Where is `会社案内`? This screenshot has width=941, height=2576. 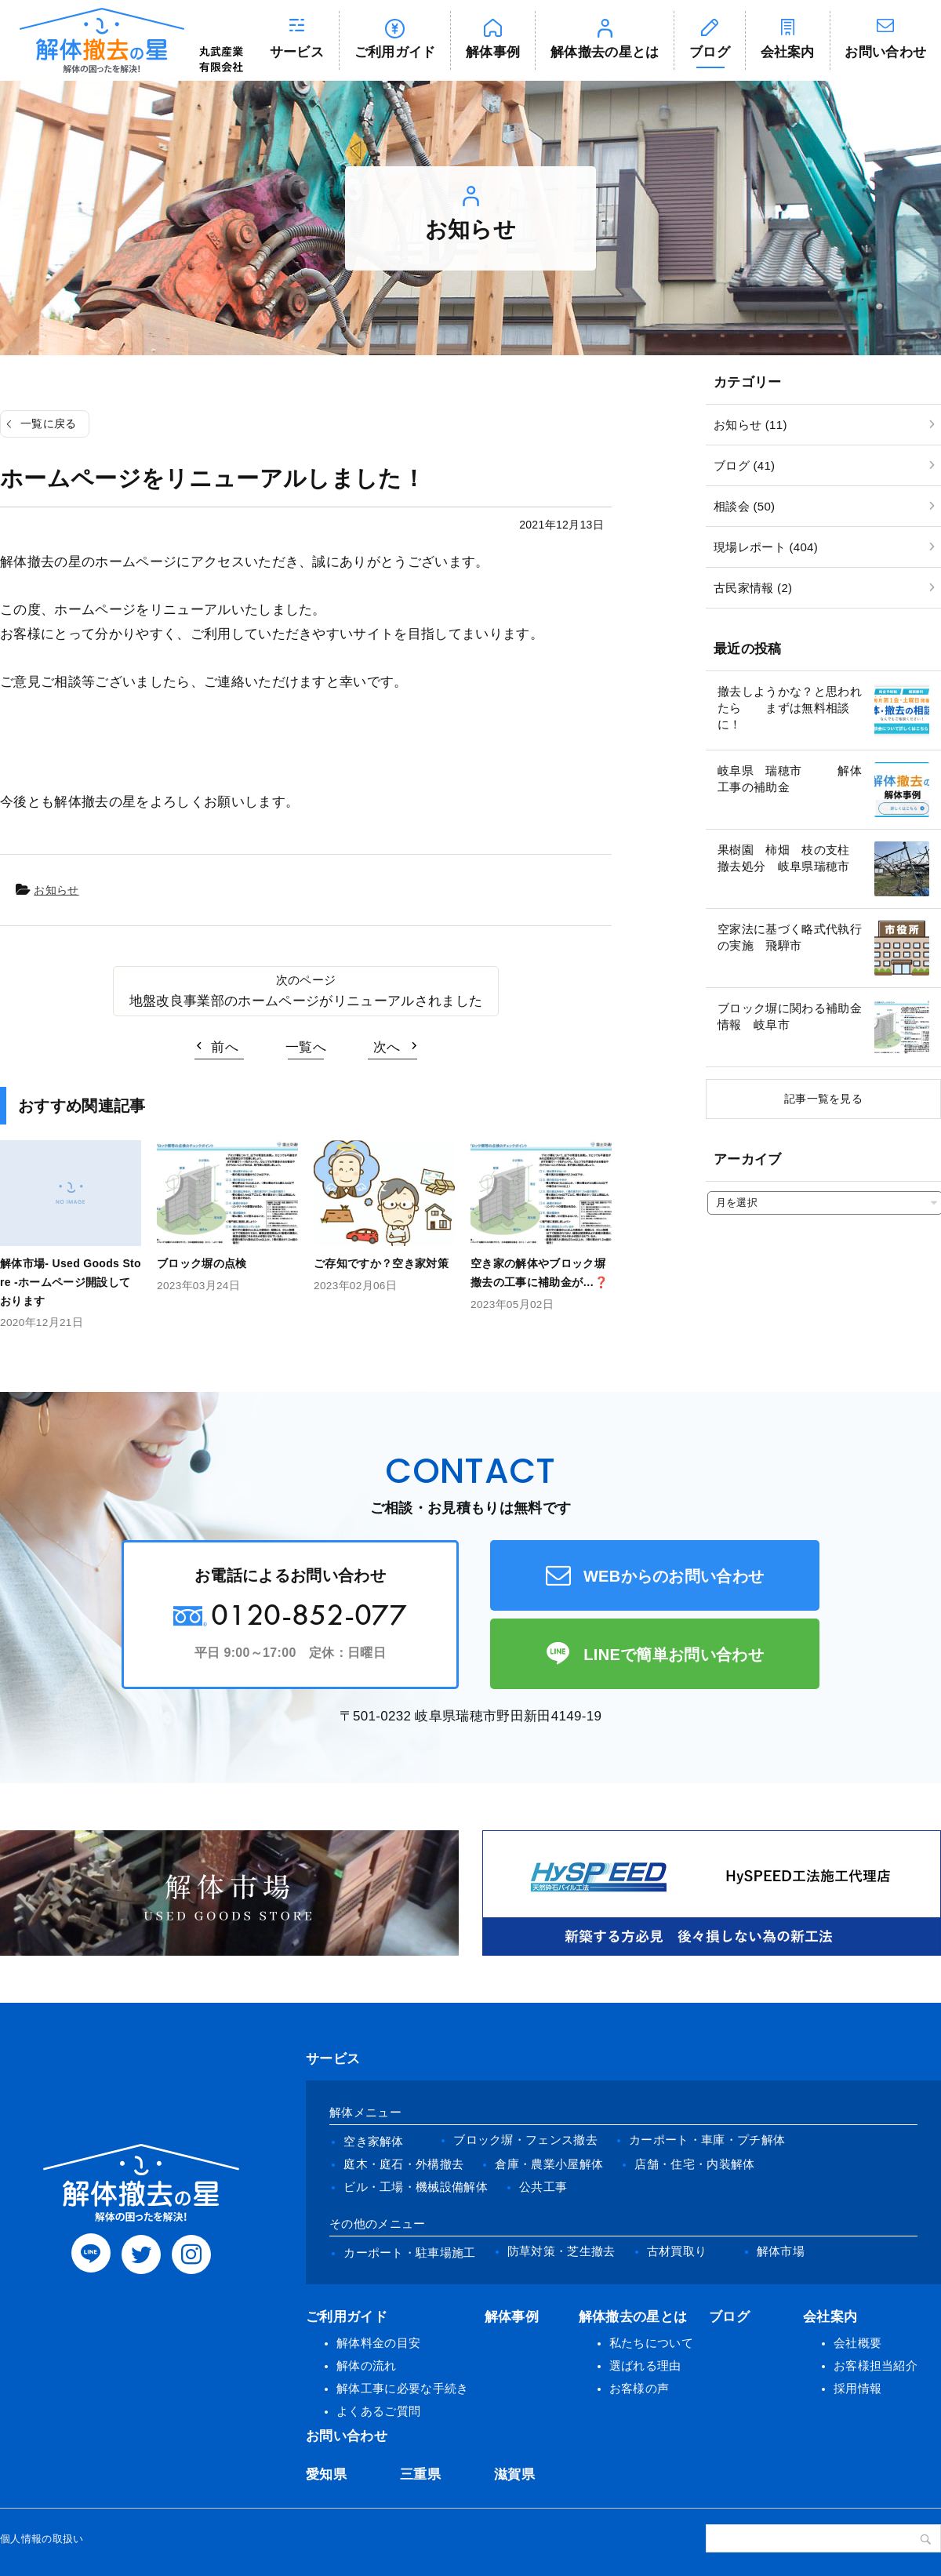
会社案内 is located at coordinates (788, 52).